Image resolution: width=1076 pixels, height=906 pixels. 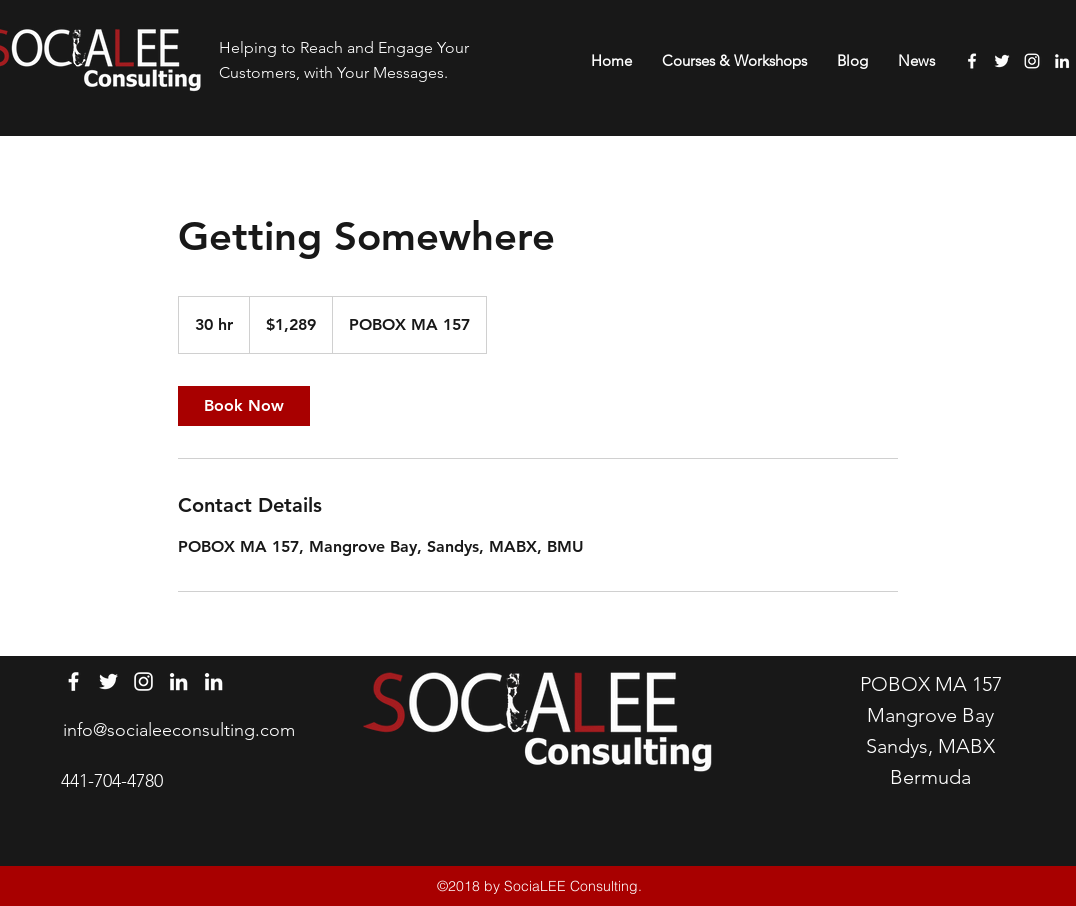 I want to click on [instagram], so click(x=1032, y=61).